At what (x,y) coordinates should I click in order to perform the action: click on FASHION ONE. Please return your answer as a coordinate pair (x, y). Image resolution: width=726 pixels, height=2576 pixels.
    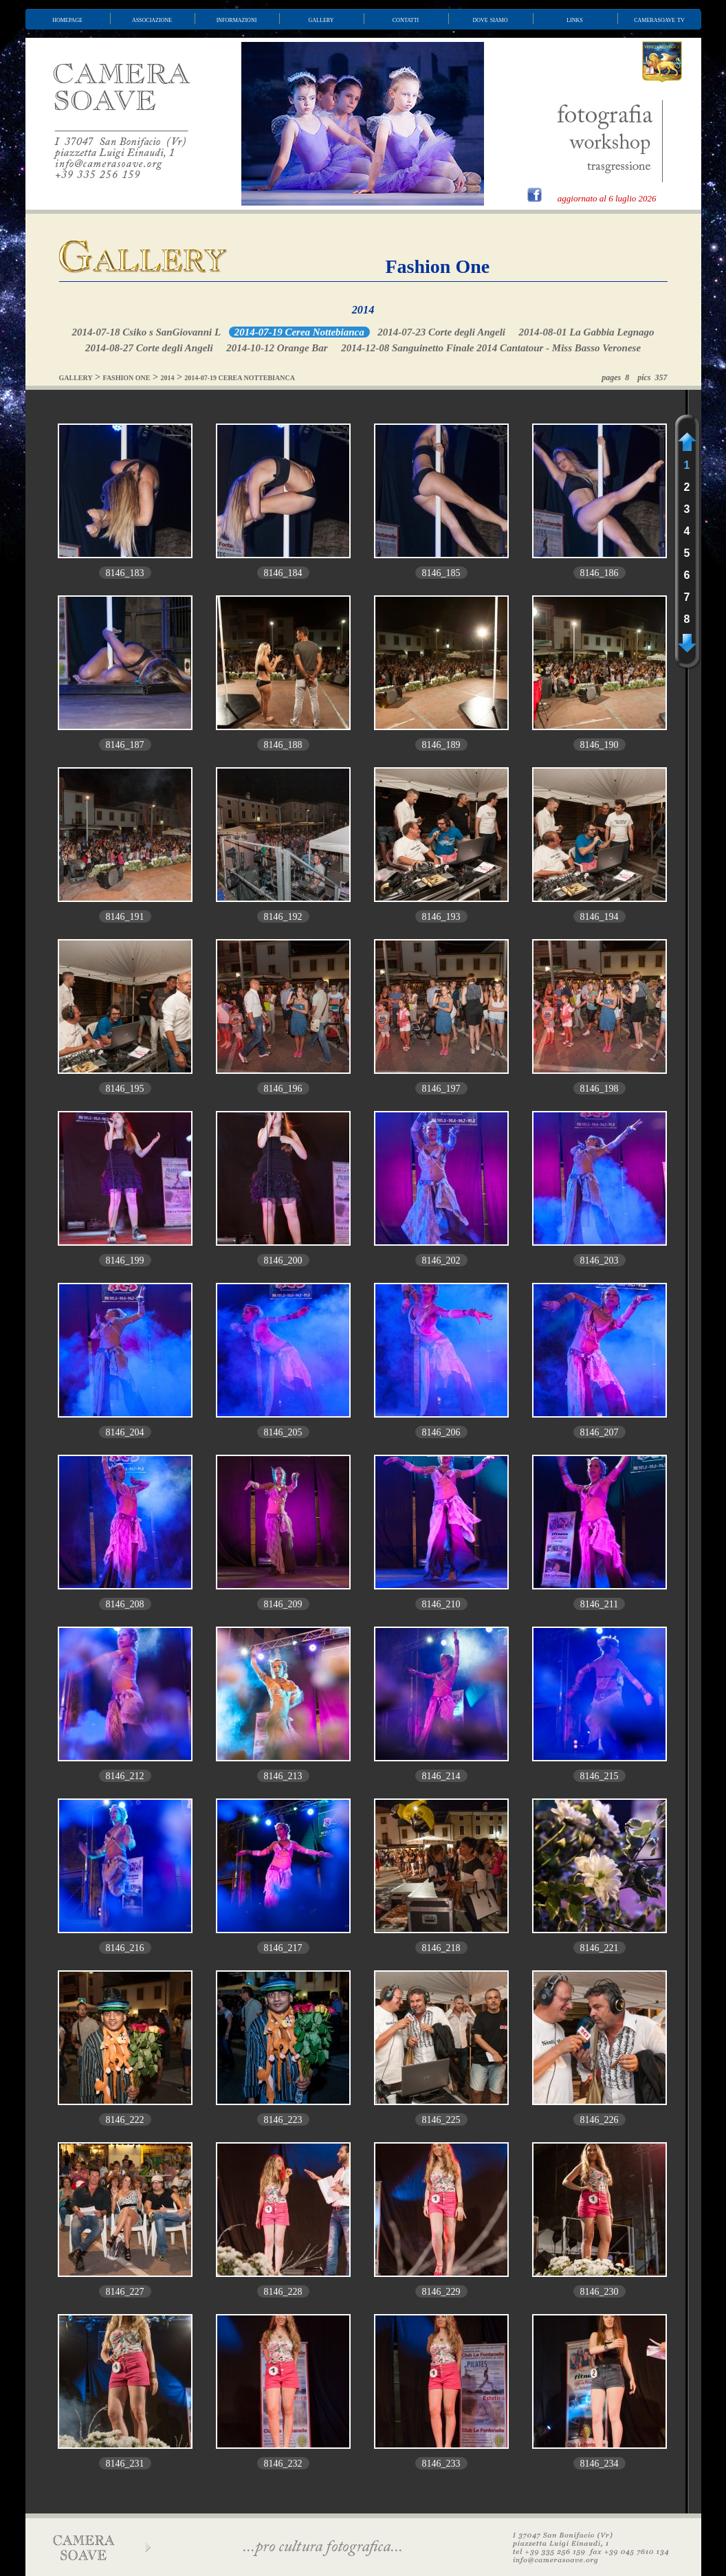
    Looking at the image, I should click on (127, 378).